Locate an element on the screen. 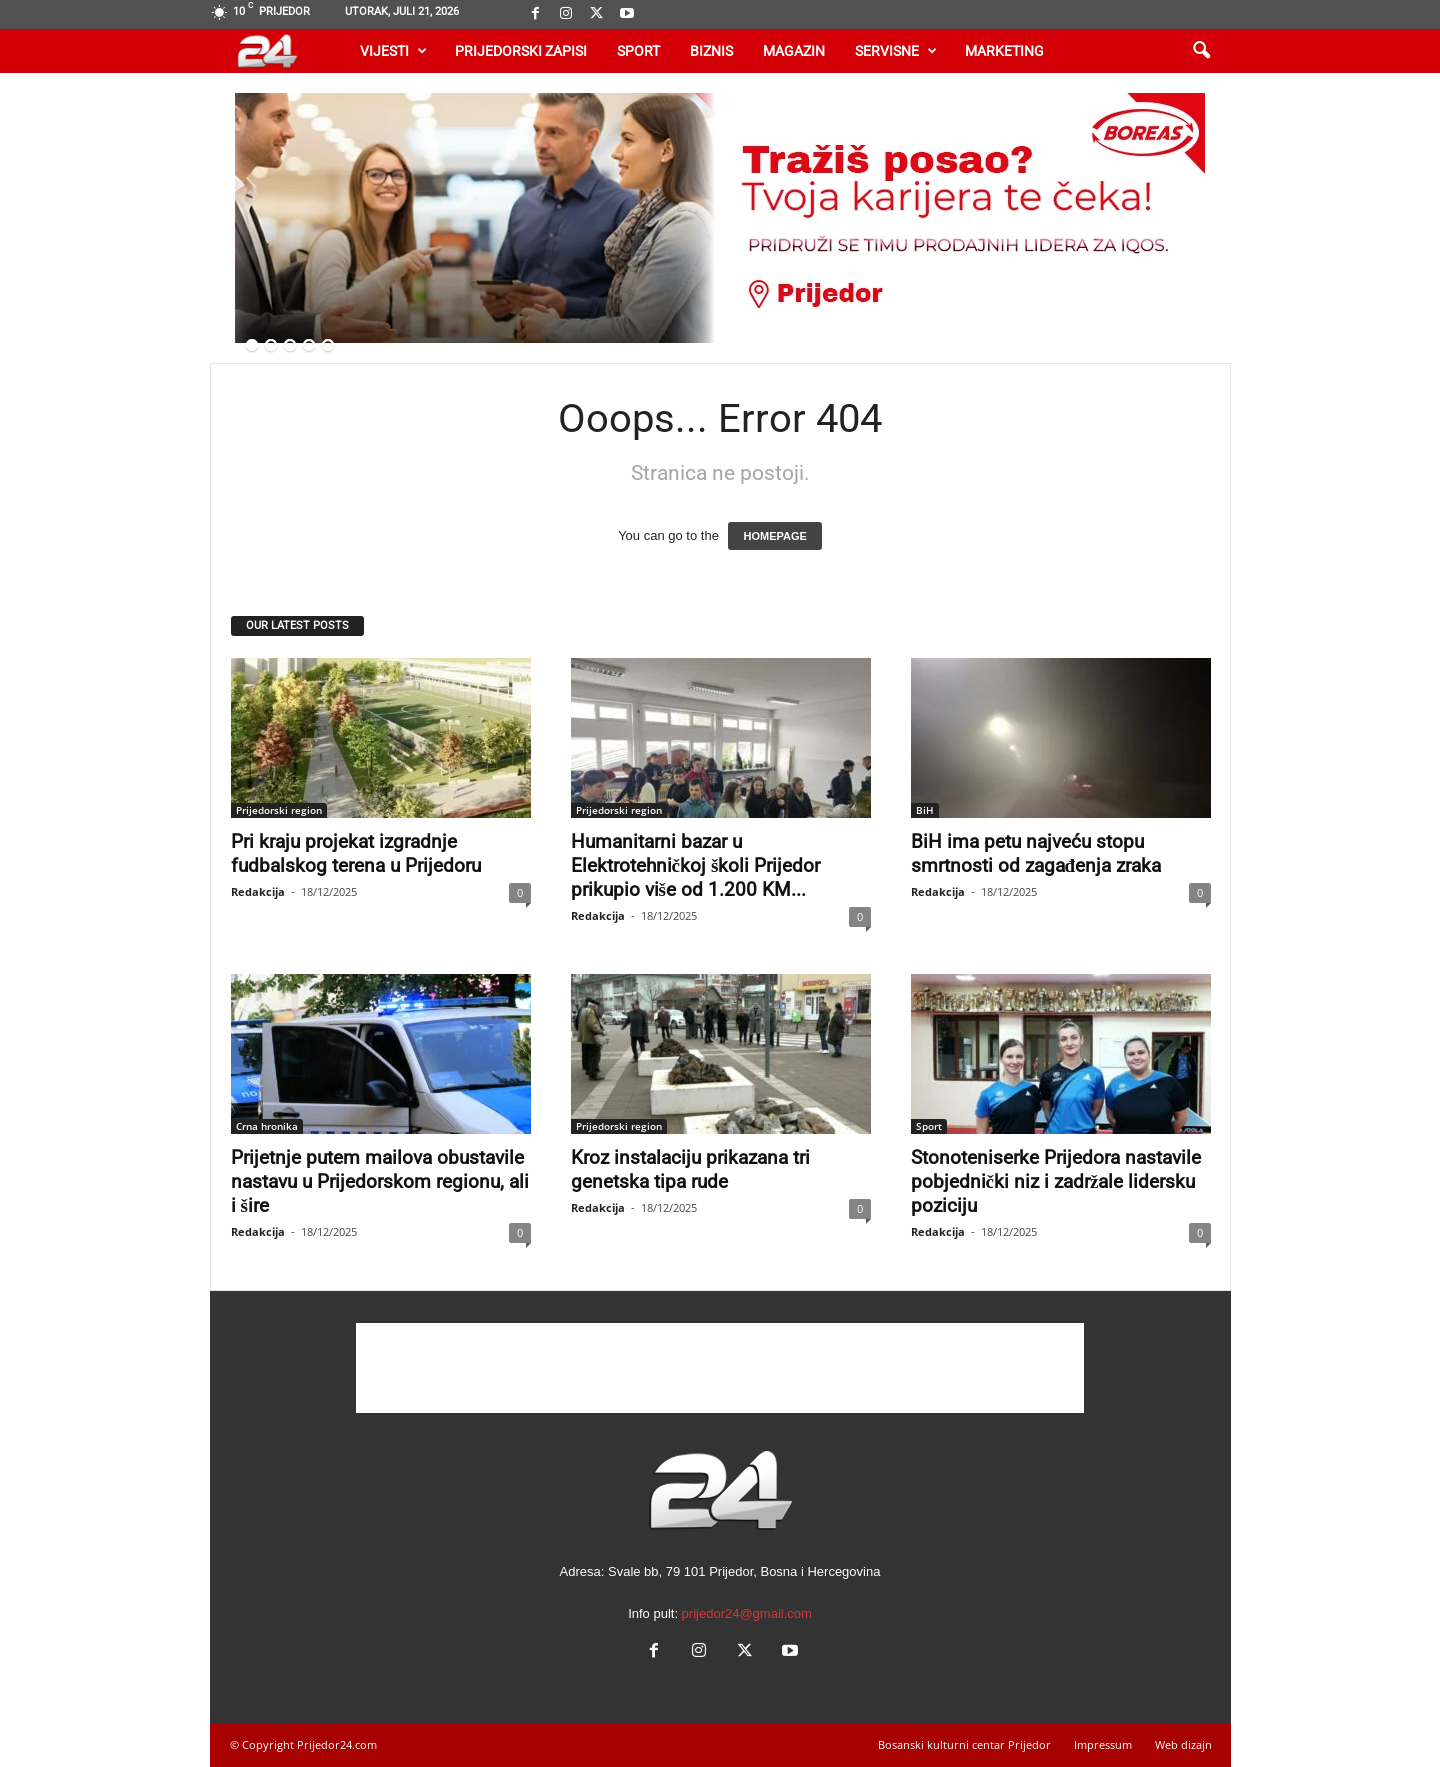 Image resolution: width=1440 pixels, height=1767 pixels. Web dizajn is located at coordinates (1183, 1744).